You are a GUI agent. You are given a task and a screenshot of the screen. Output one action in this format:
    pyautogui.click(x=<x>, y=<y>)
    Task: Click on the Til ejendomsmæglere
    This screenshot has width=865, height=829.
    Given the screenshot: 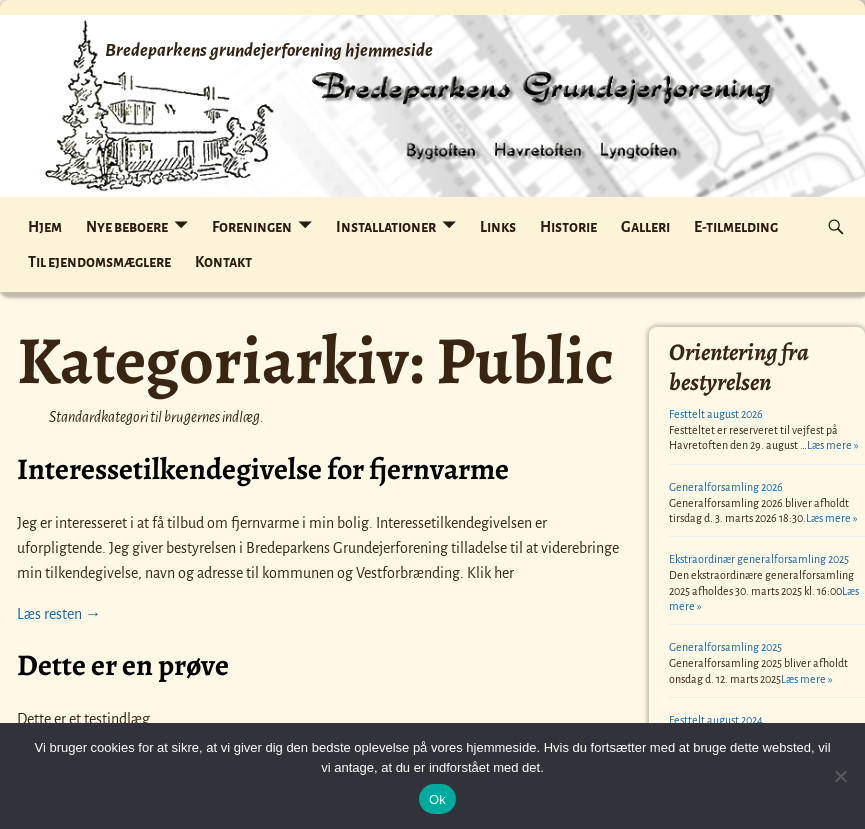 What is the action you would take?
    pyautogui.click(x=99, y=262)
    